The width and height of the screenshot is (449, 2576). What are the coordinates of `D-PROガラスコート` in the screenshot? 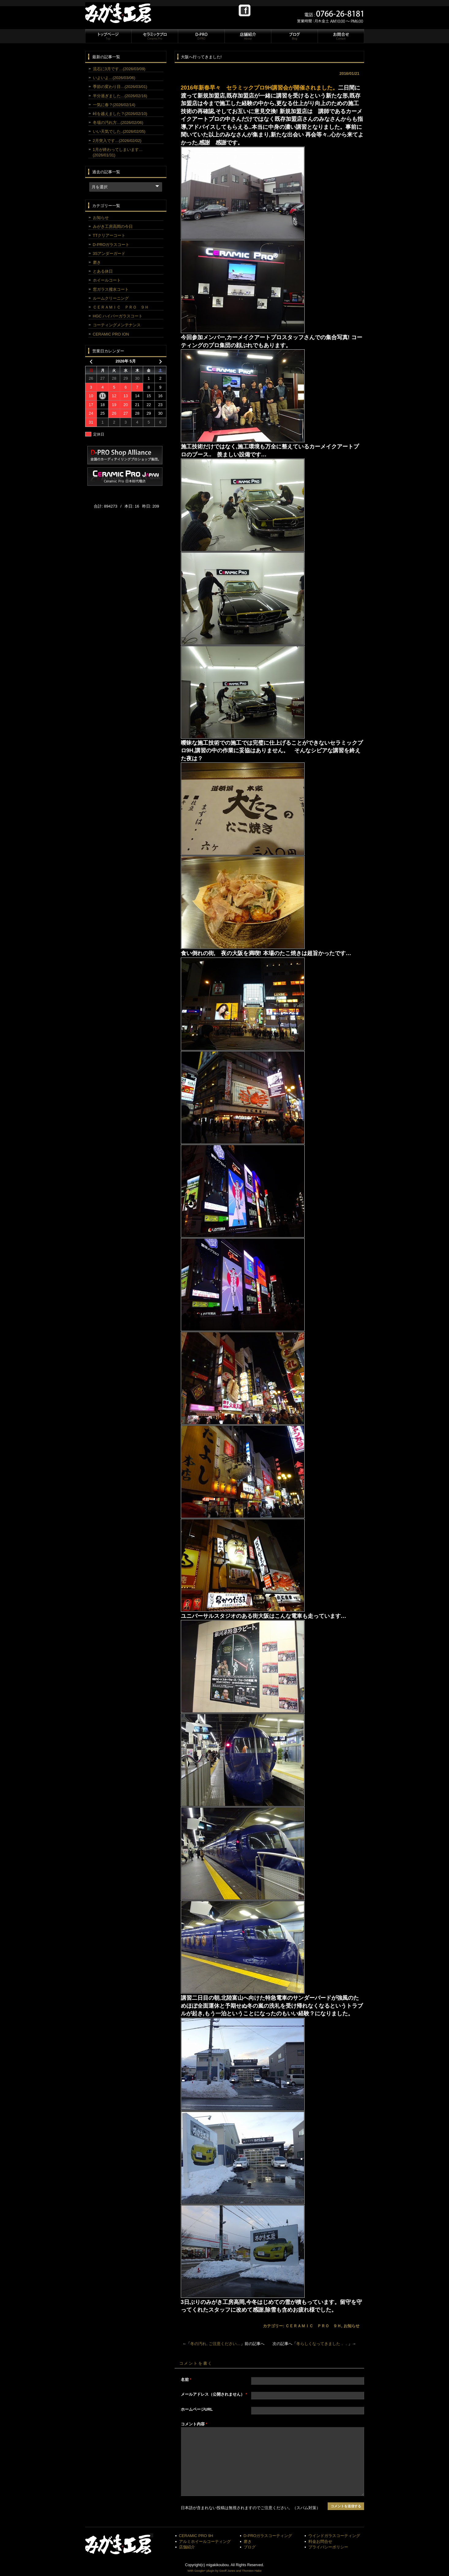 It's located at (111, 244).